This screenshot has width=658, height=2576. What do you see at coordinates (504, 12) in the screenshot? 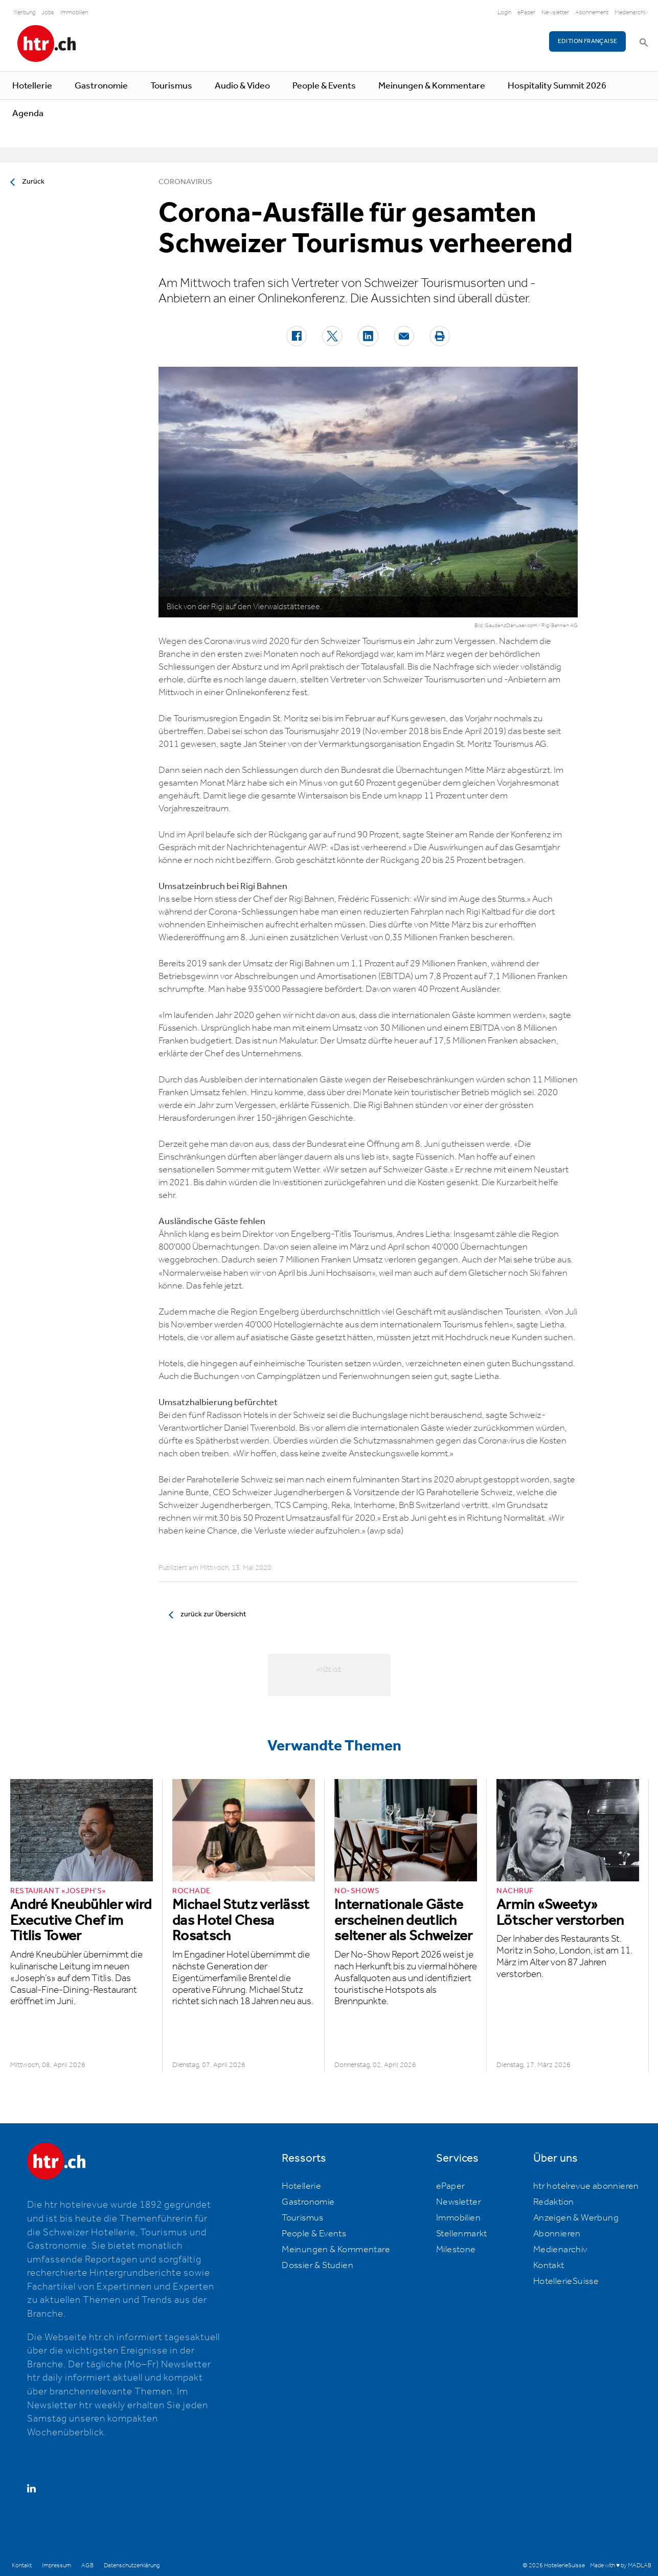
I see `Login` at bounding box center [504, 12].